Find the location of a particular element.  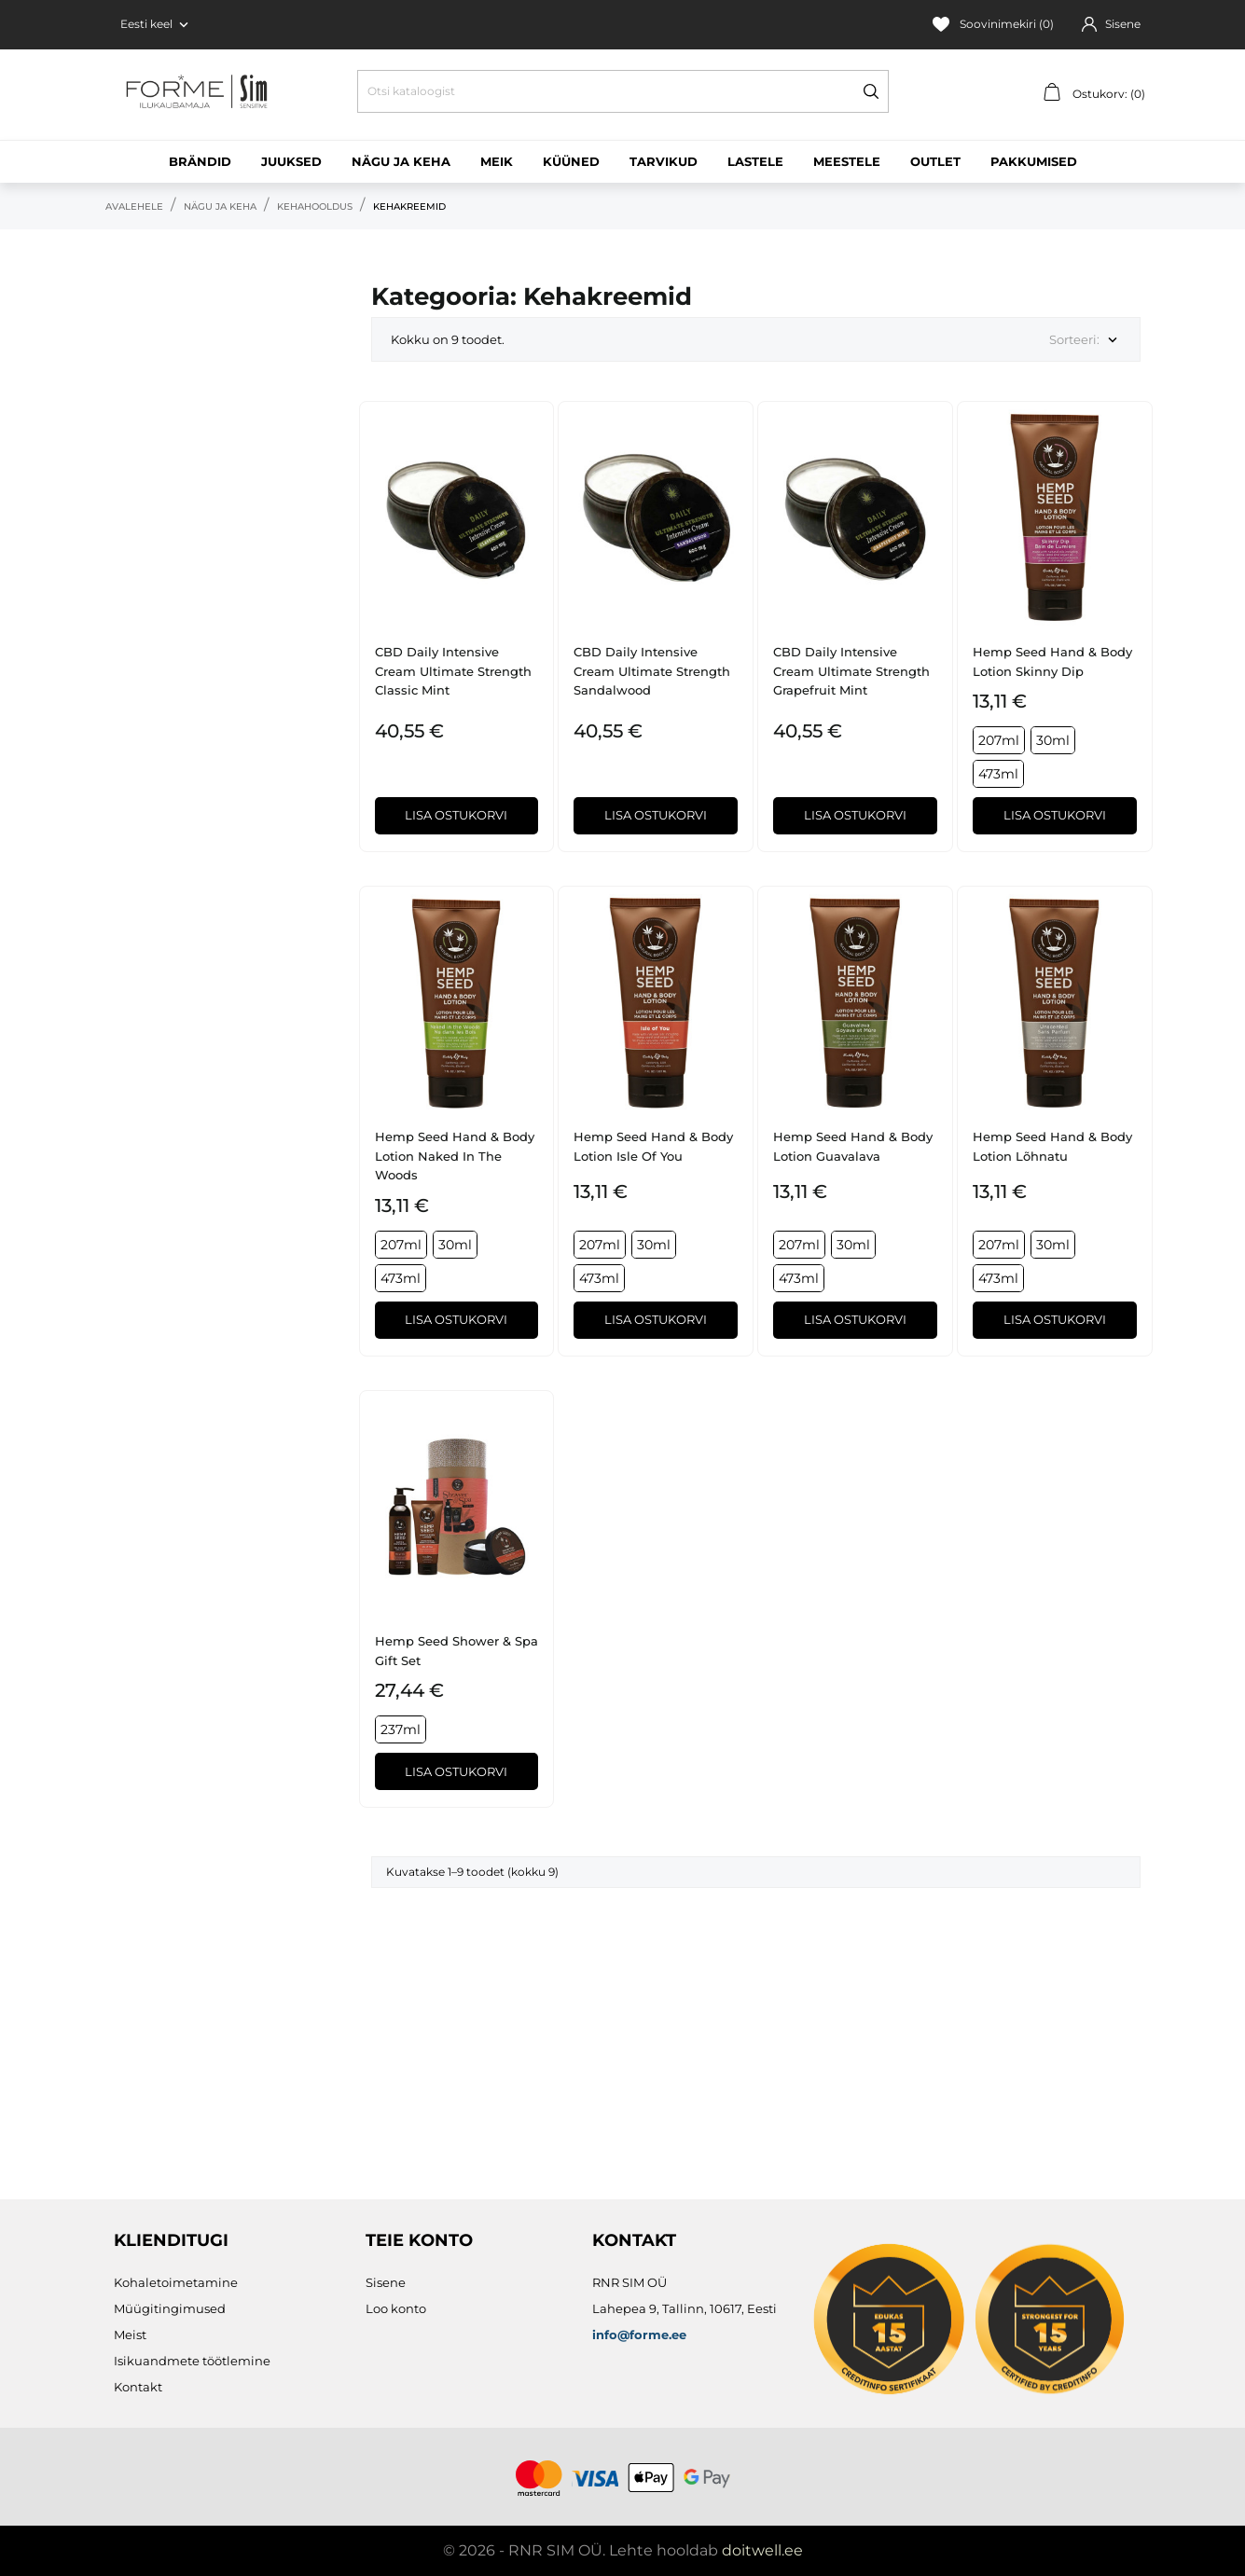

Lastele is located at coordinates (755, 161).